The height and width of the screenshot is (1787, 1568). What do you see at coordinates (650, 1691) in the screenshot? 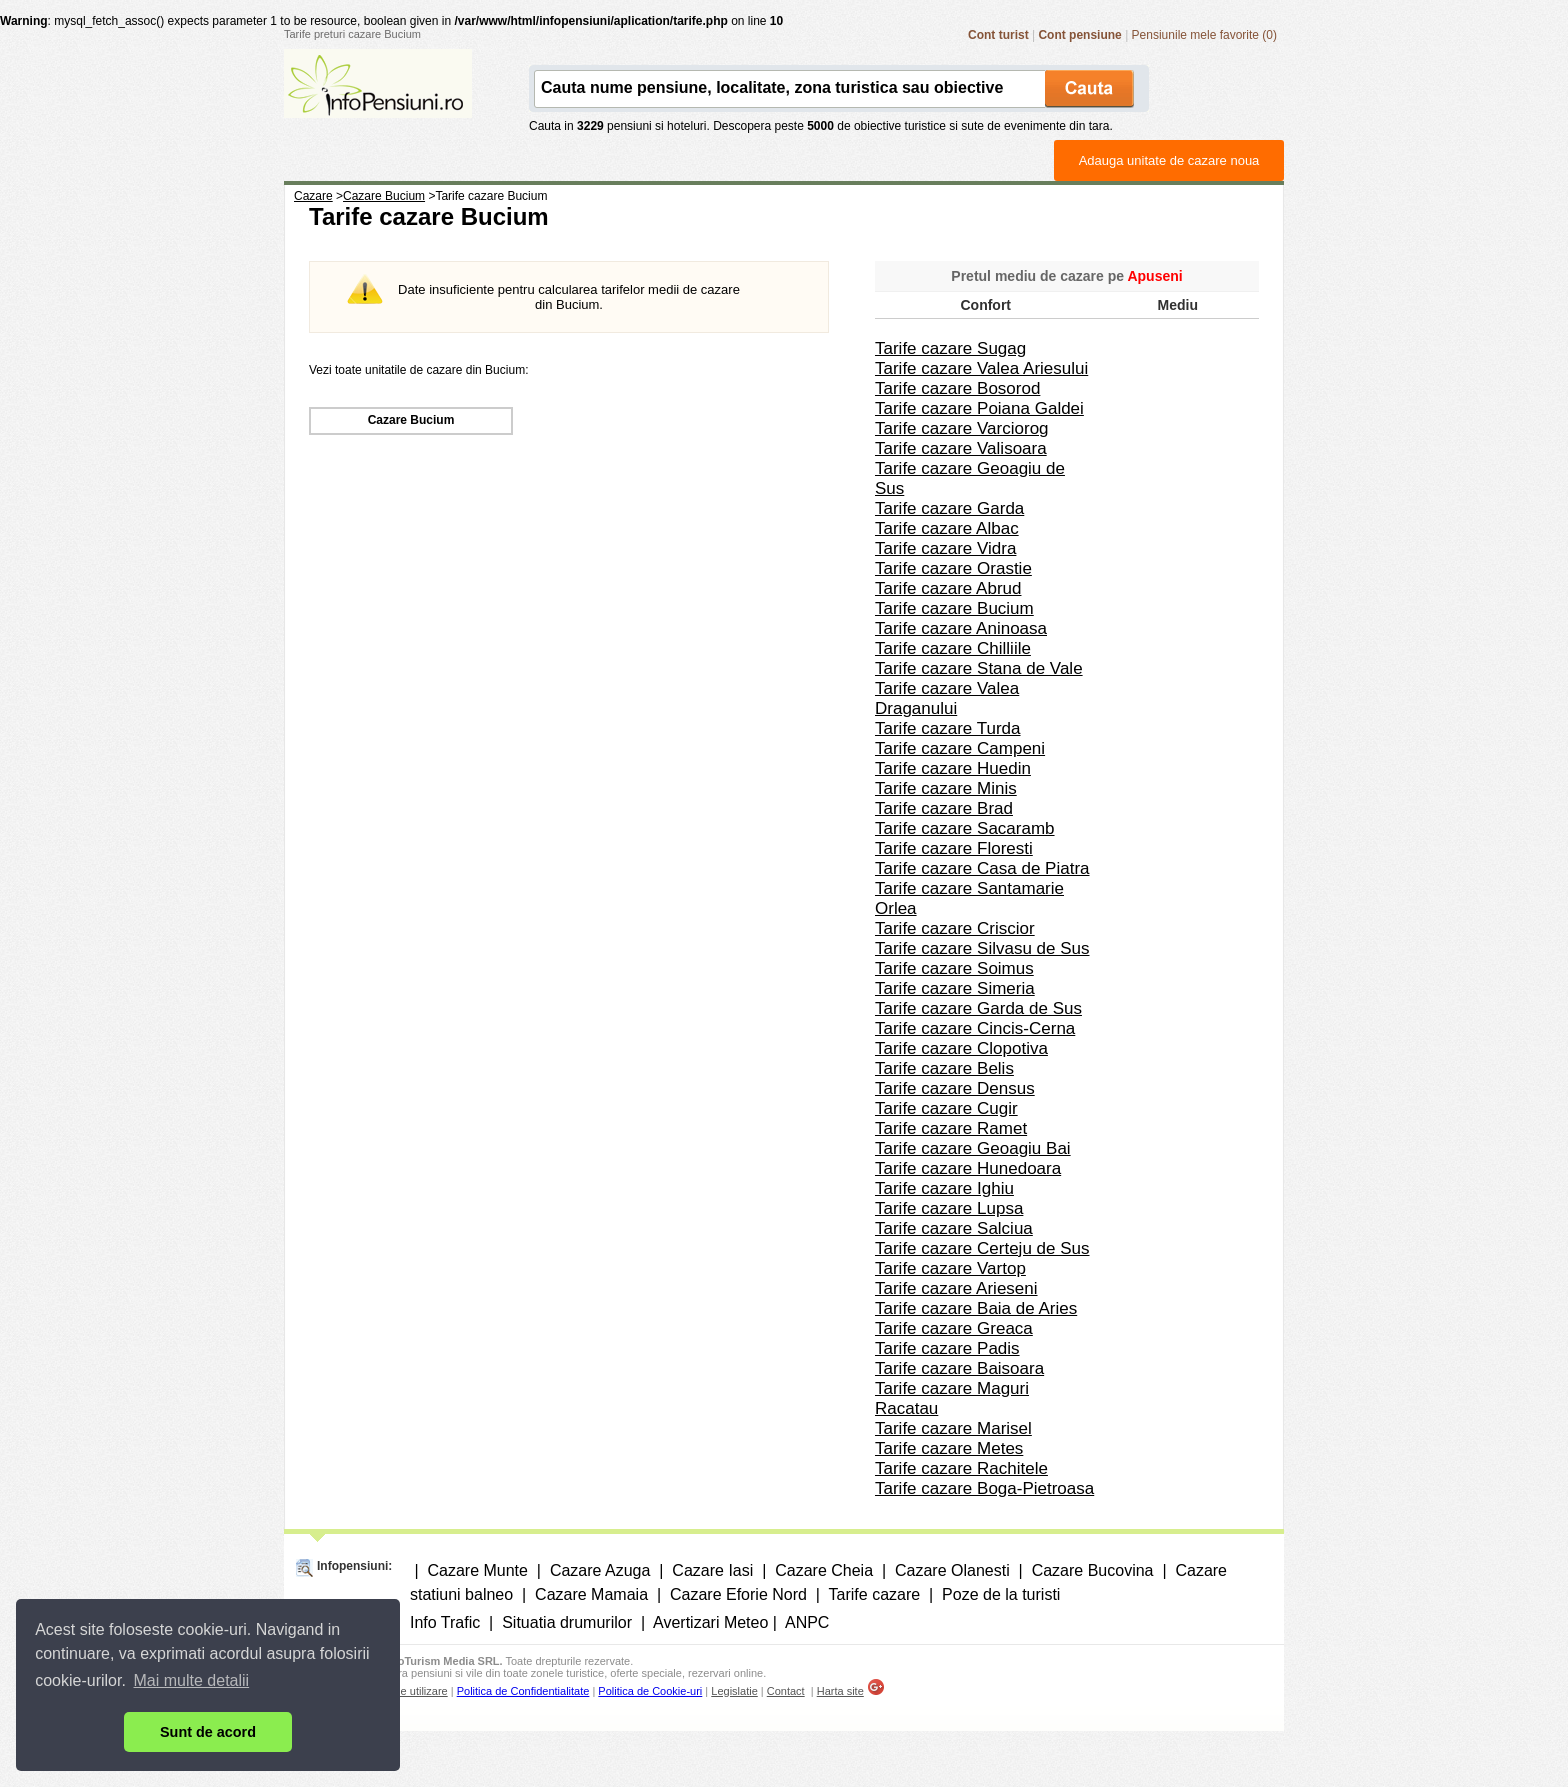
I see `Politica de Cookie-uri` at bounding box center [650, 1691].